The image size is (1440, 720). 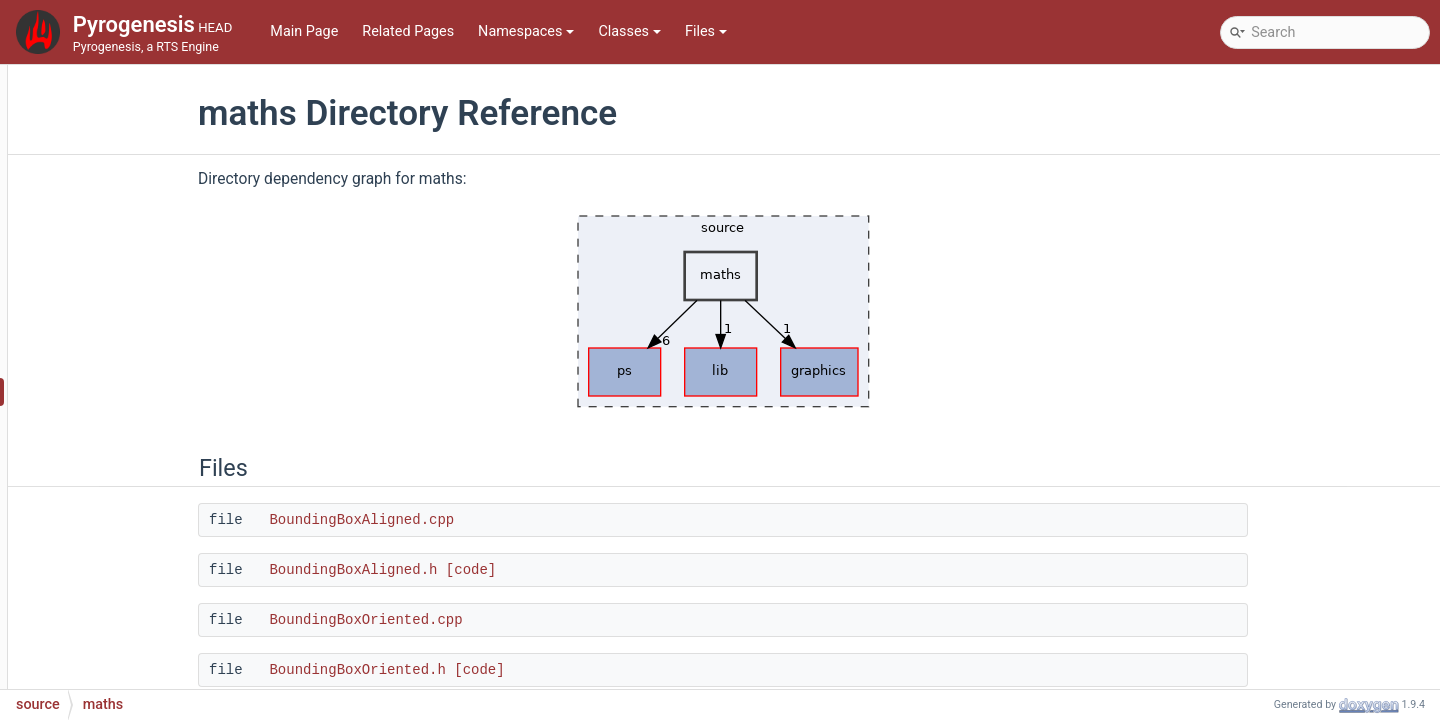 I want to click on renderer, so click(x=110, y=541).